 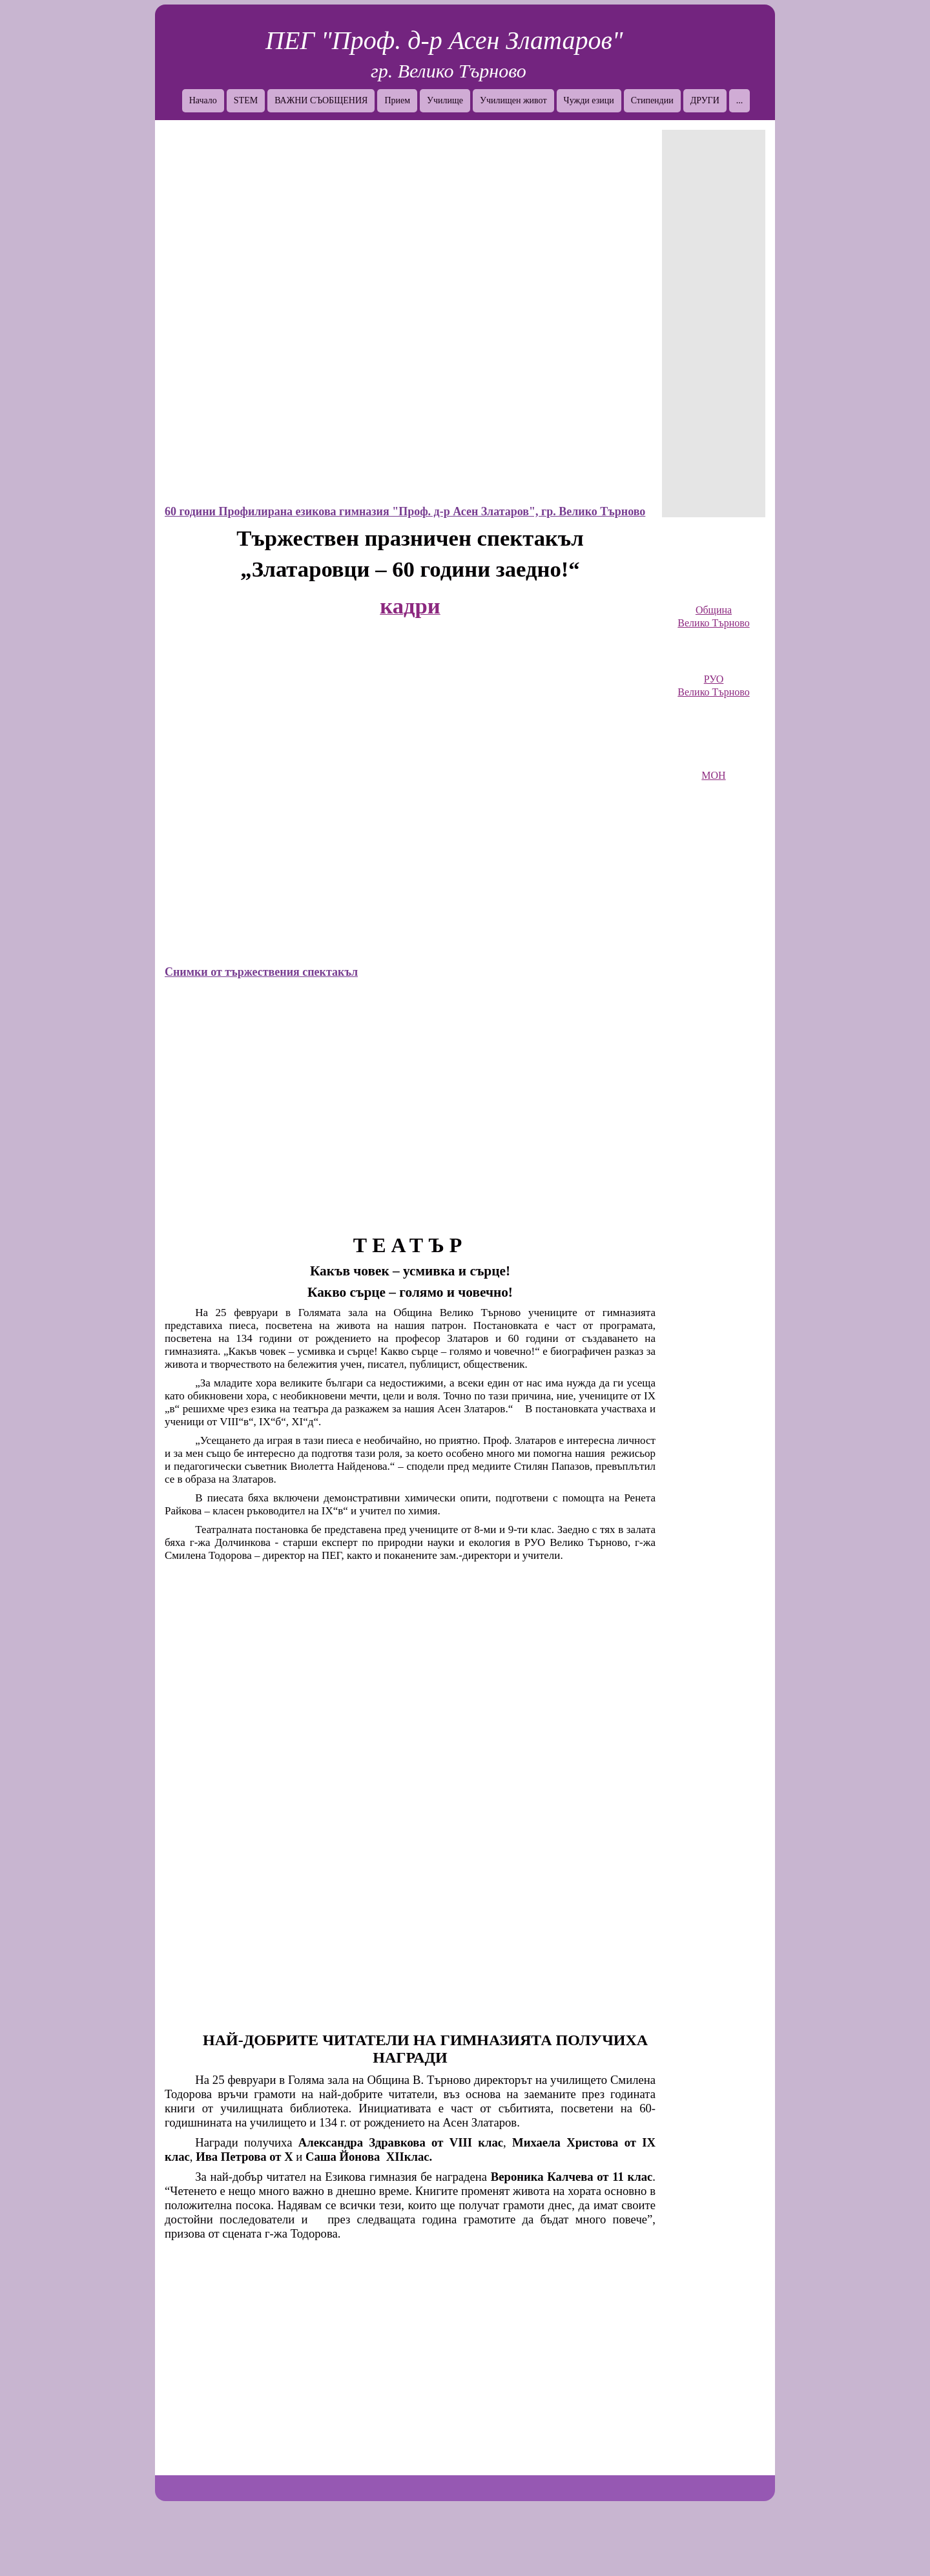 I want to click on Стипендии, so click(x=652, y=100).